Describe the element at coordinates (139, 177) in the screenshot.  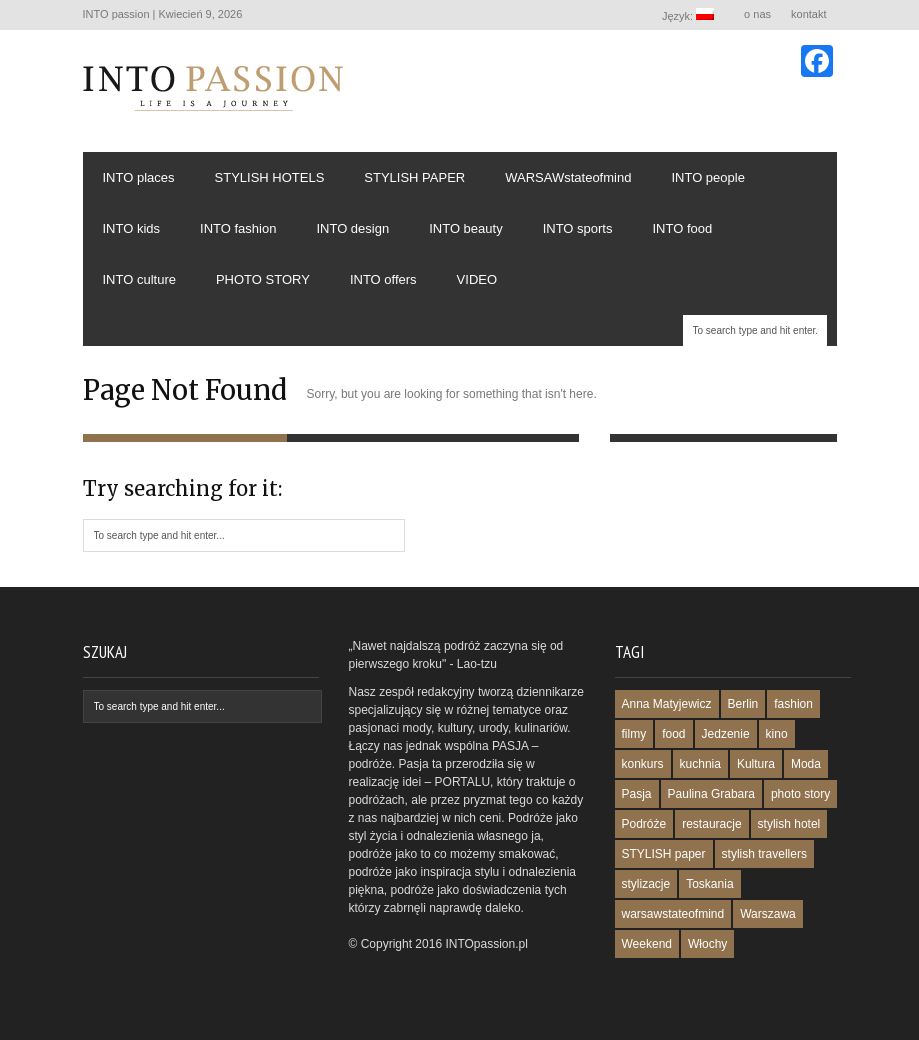
I see `INTO places` at that location.